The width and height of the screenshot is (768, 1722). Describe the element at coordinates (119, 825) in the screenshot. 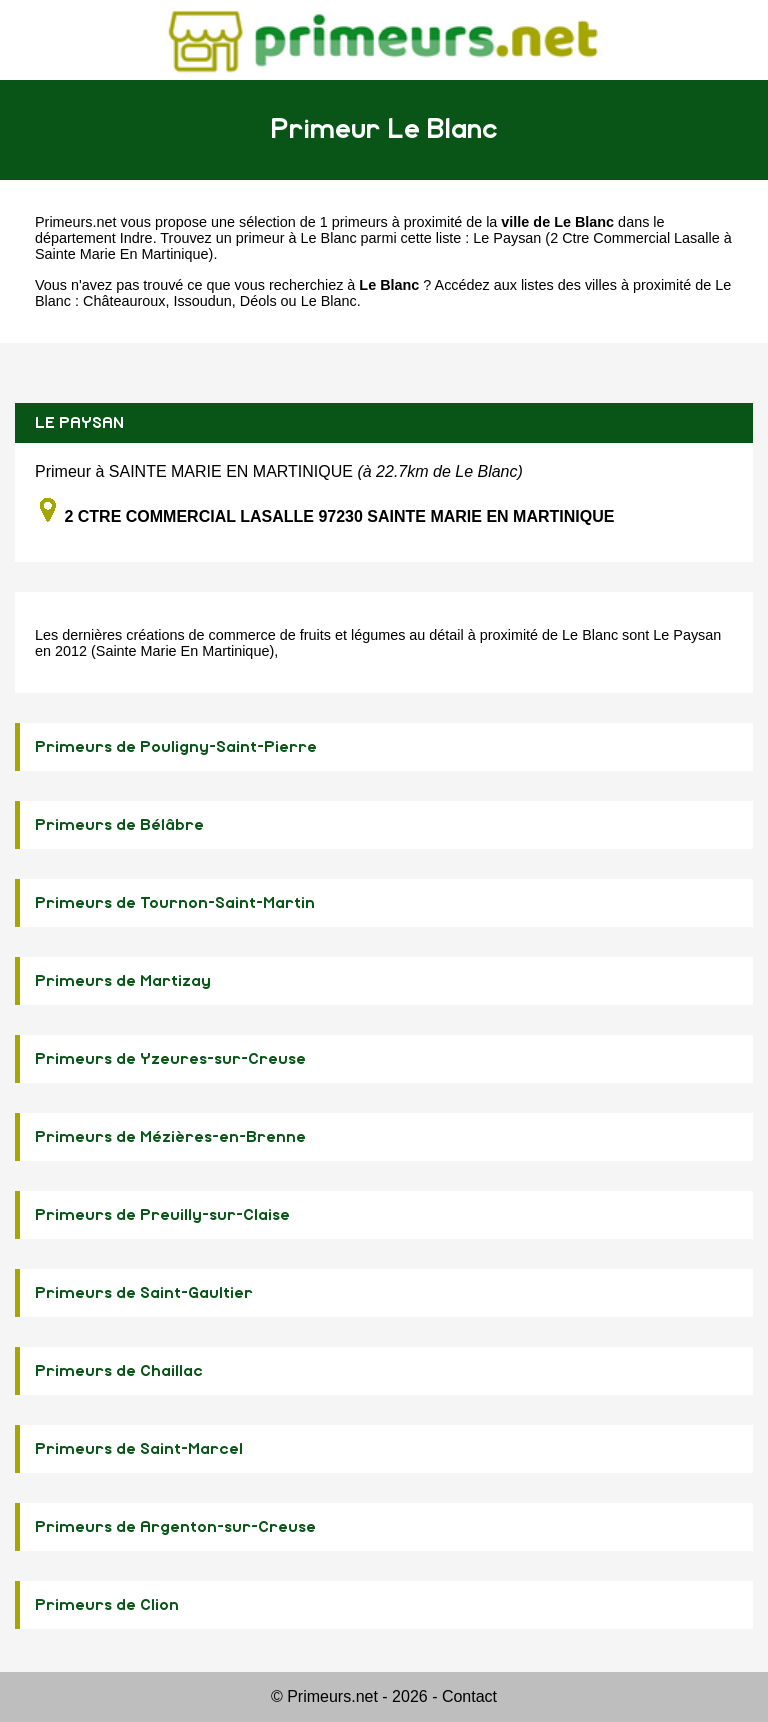

I see `Primeurs de Bélâbre` at that location.